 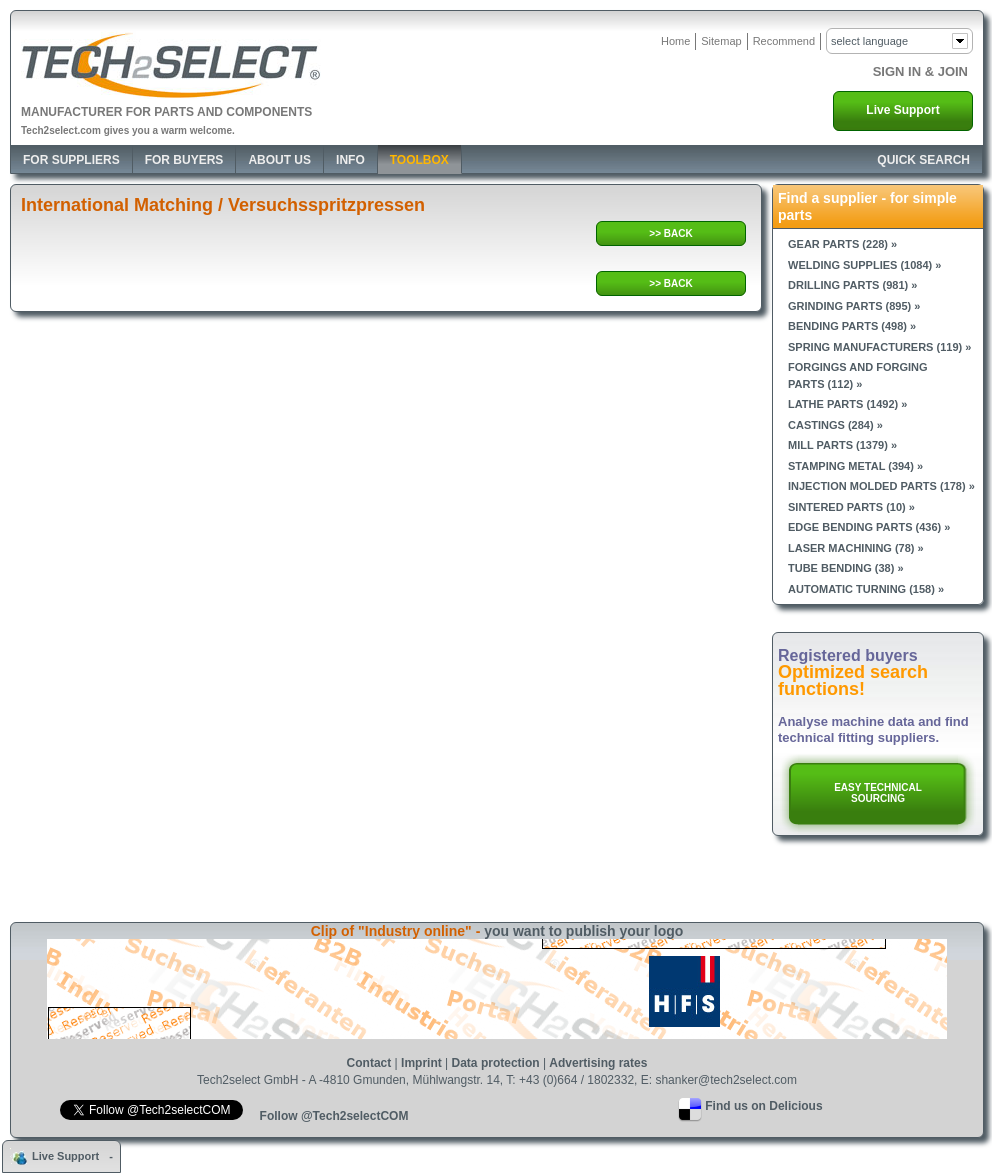 I want to click on Spring manufacturers (119) », so click(x=879, y=347).